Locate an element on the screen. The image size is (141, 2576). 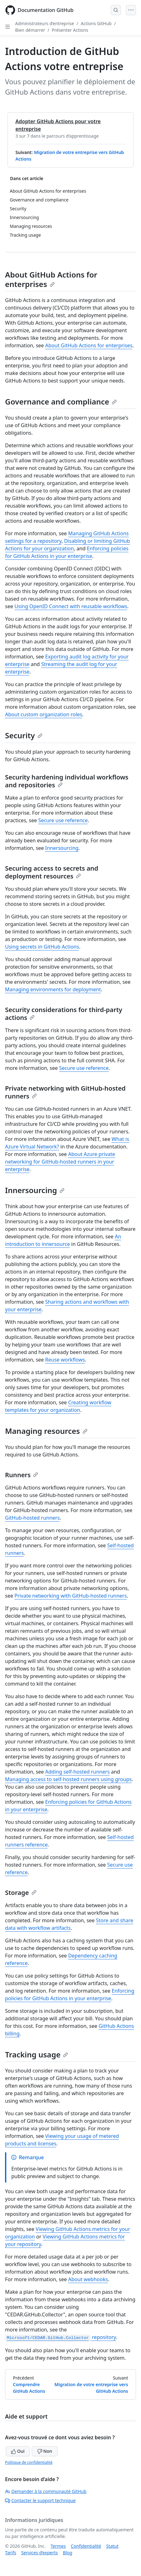
repository is located at coordinates (60, 2337).